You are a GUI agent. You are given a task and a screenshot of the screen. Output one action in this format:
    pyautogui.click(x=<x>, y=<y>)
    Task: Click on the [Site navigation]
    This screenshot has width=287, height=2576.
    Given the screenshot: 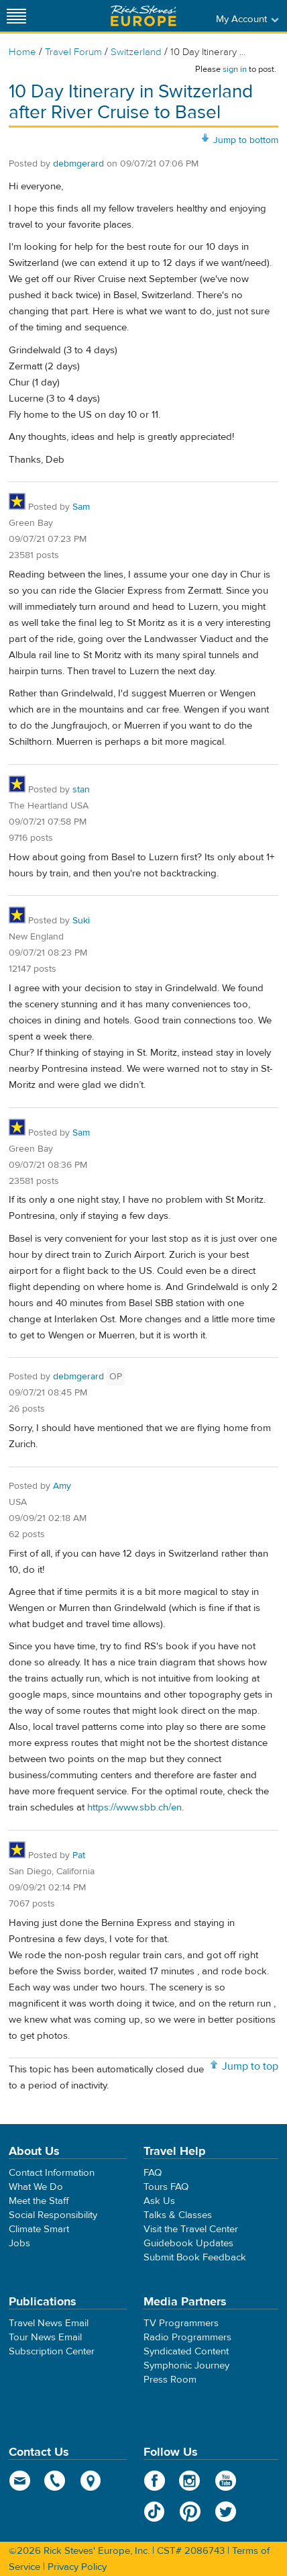 What is the action you would take?
    pyautogui.click(x=17, y=16)
    